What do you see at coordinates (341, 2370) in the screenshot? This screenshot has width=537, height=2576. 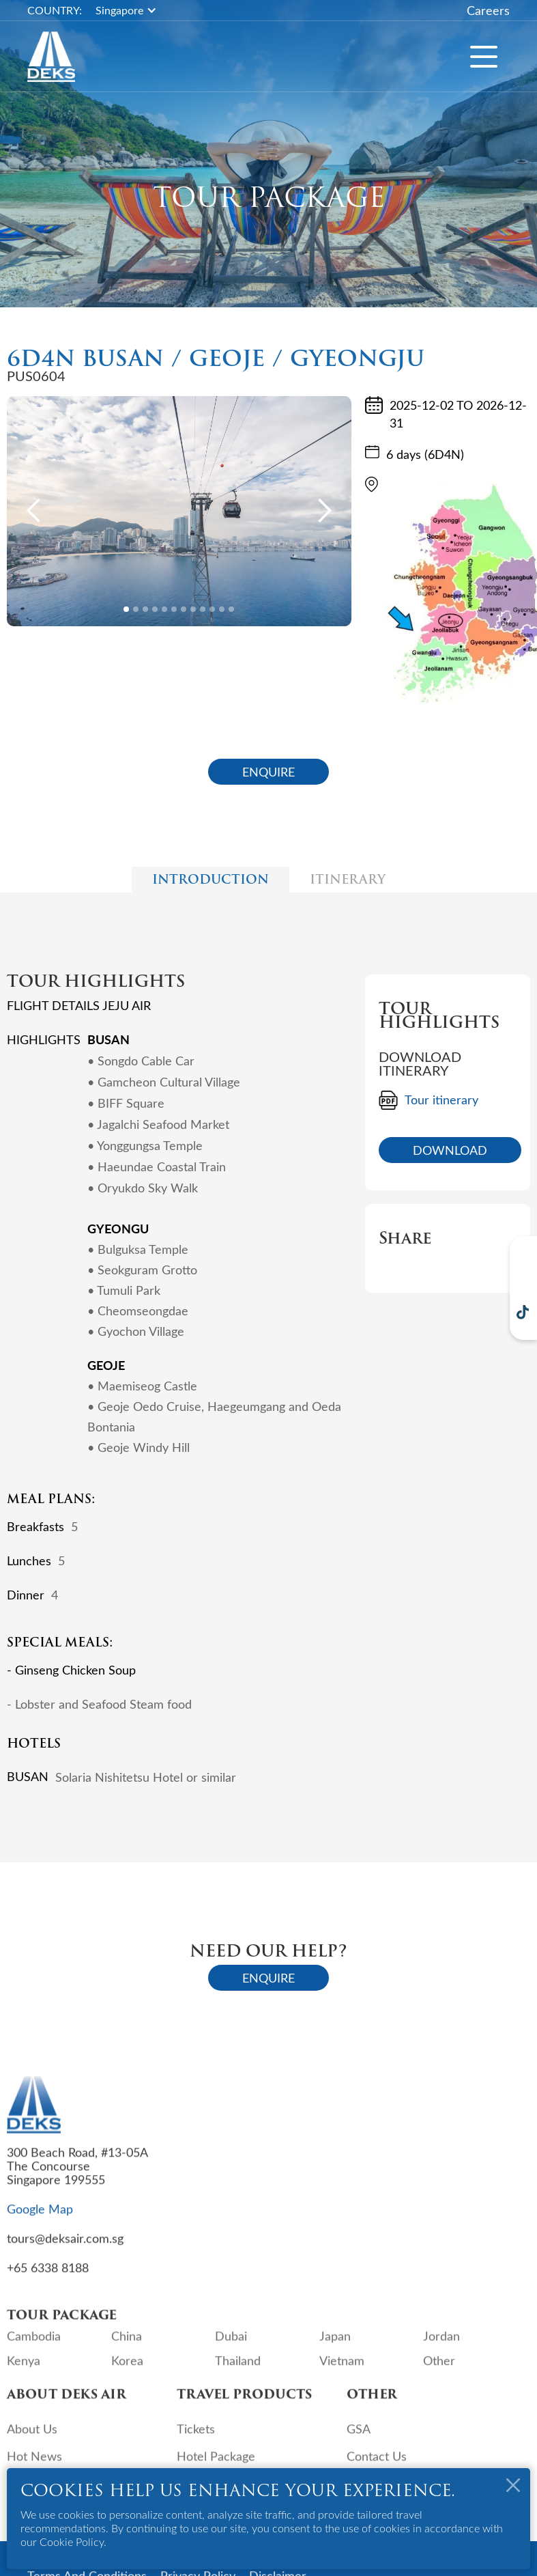 I see `Vietnam` at bounding box center [341, 2370].